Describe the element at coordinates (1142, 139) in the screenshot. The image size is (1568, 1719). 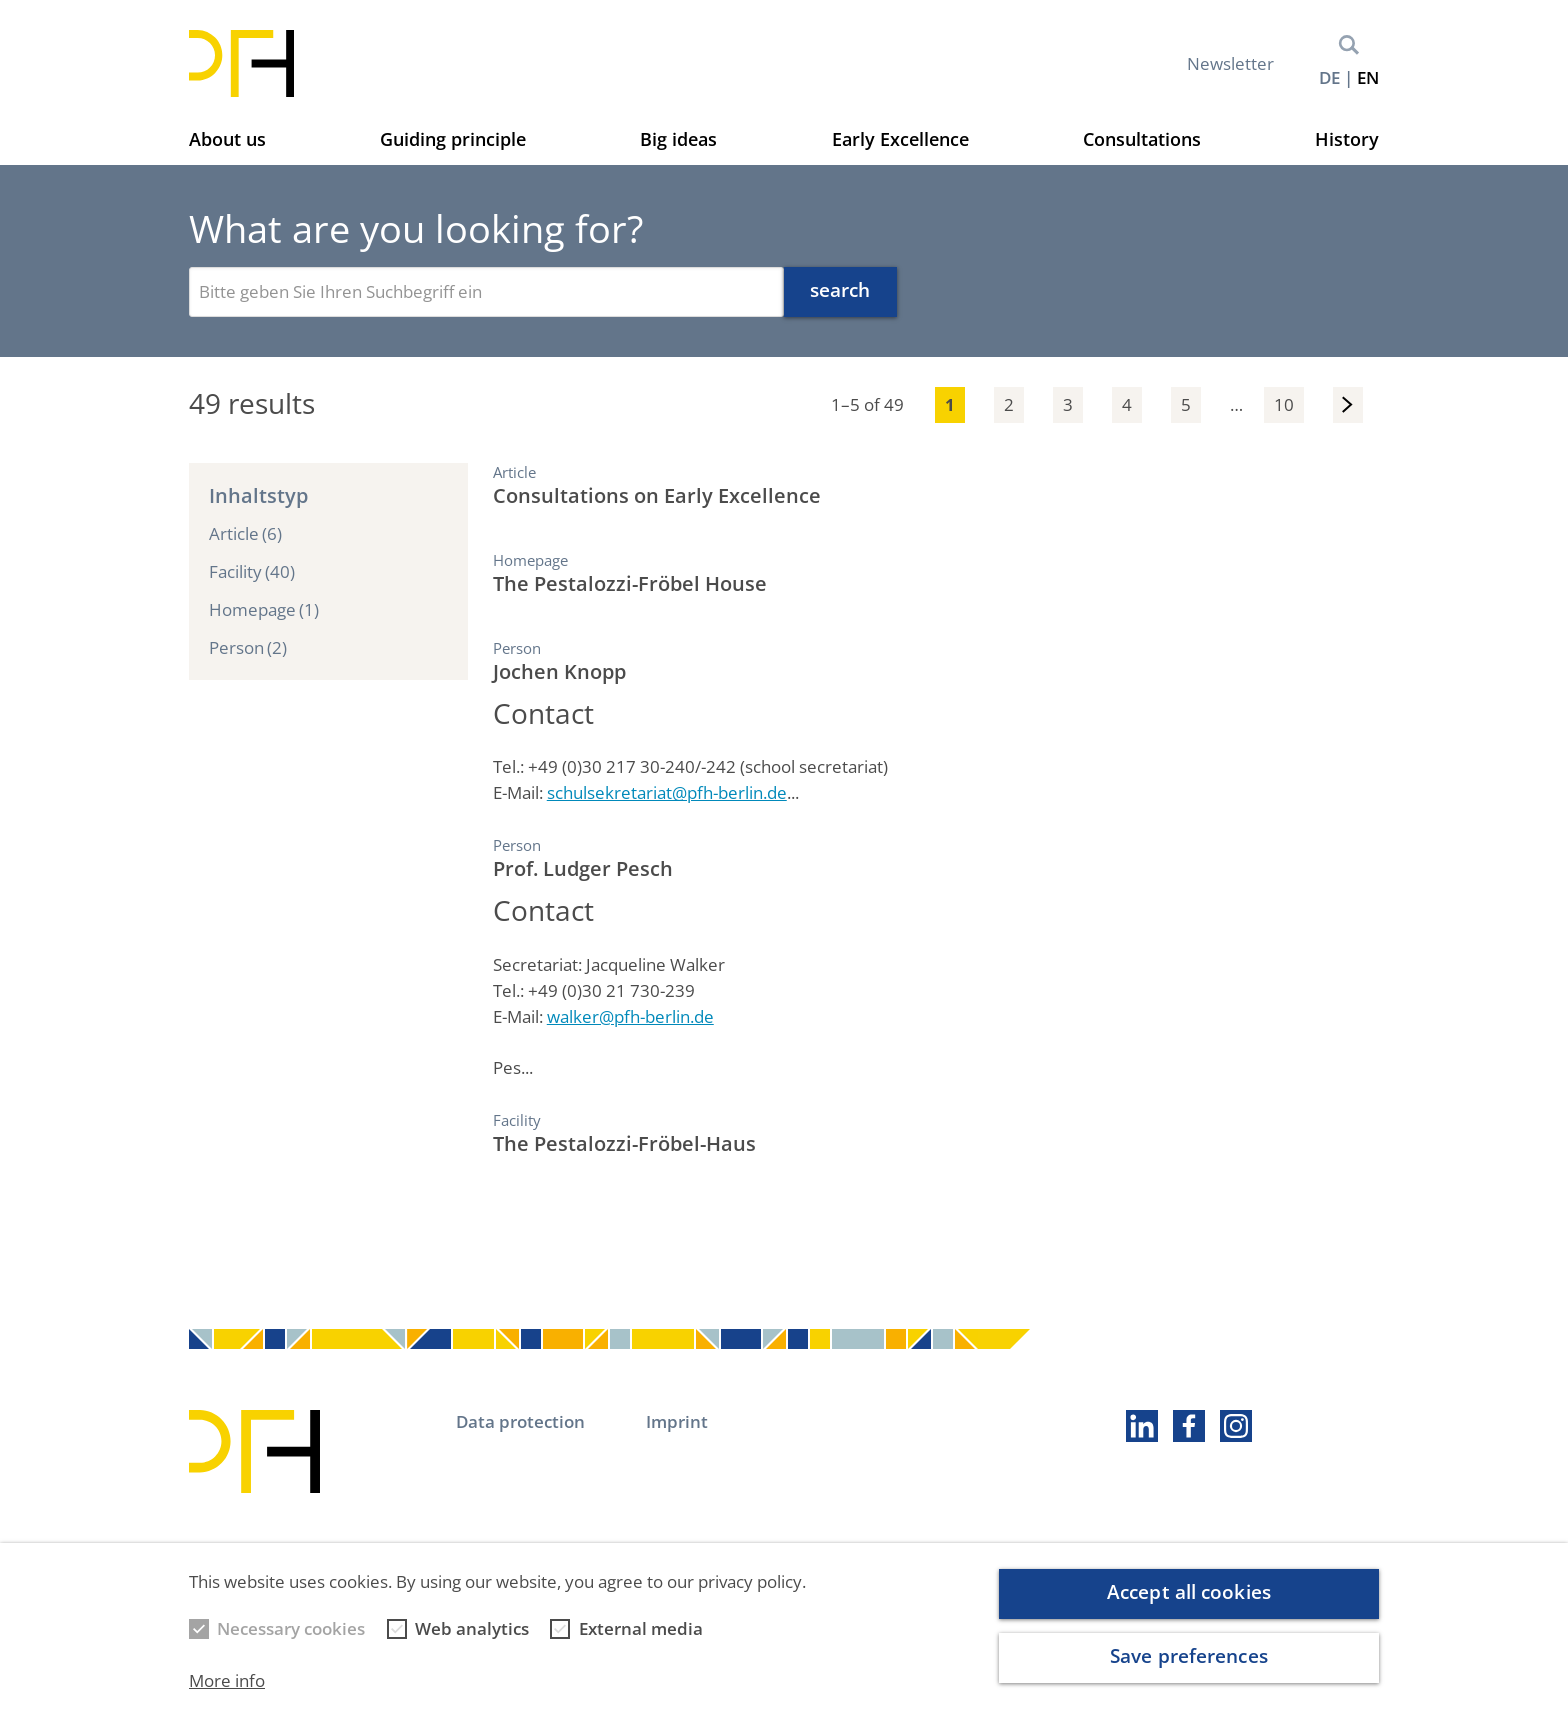
I see `Consultations` at that location.